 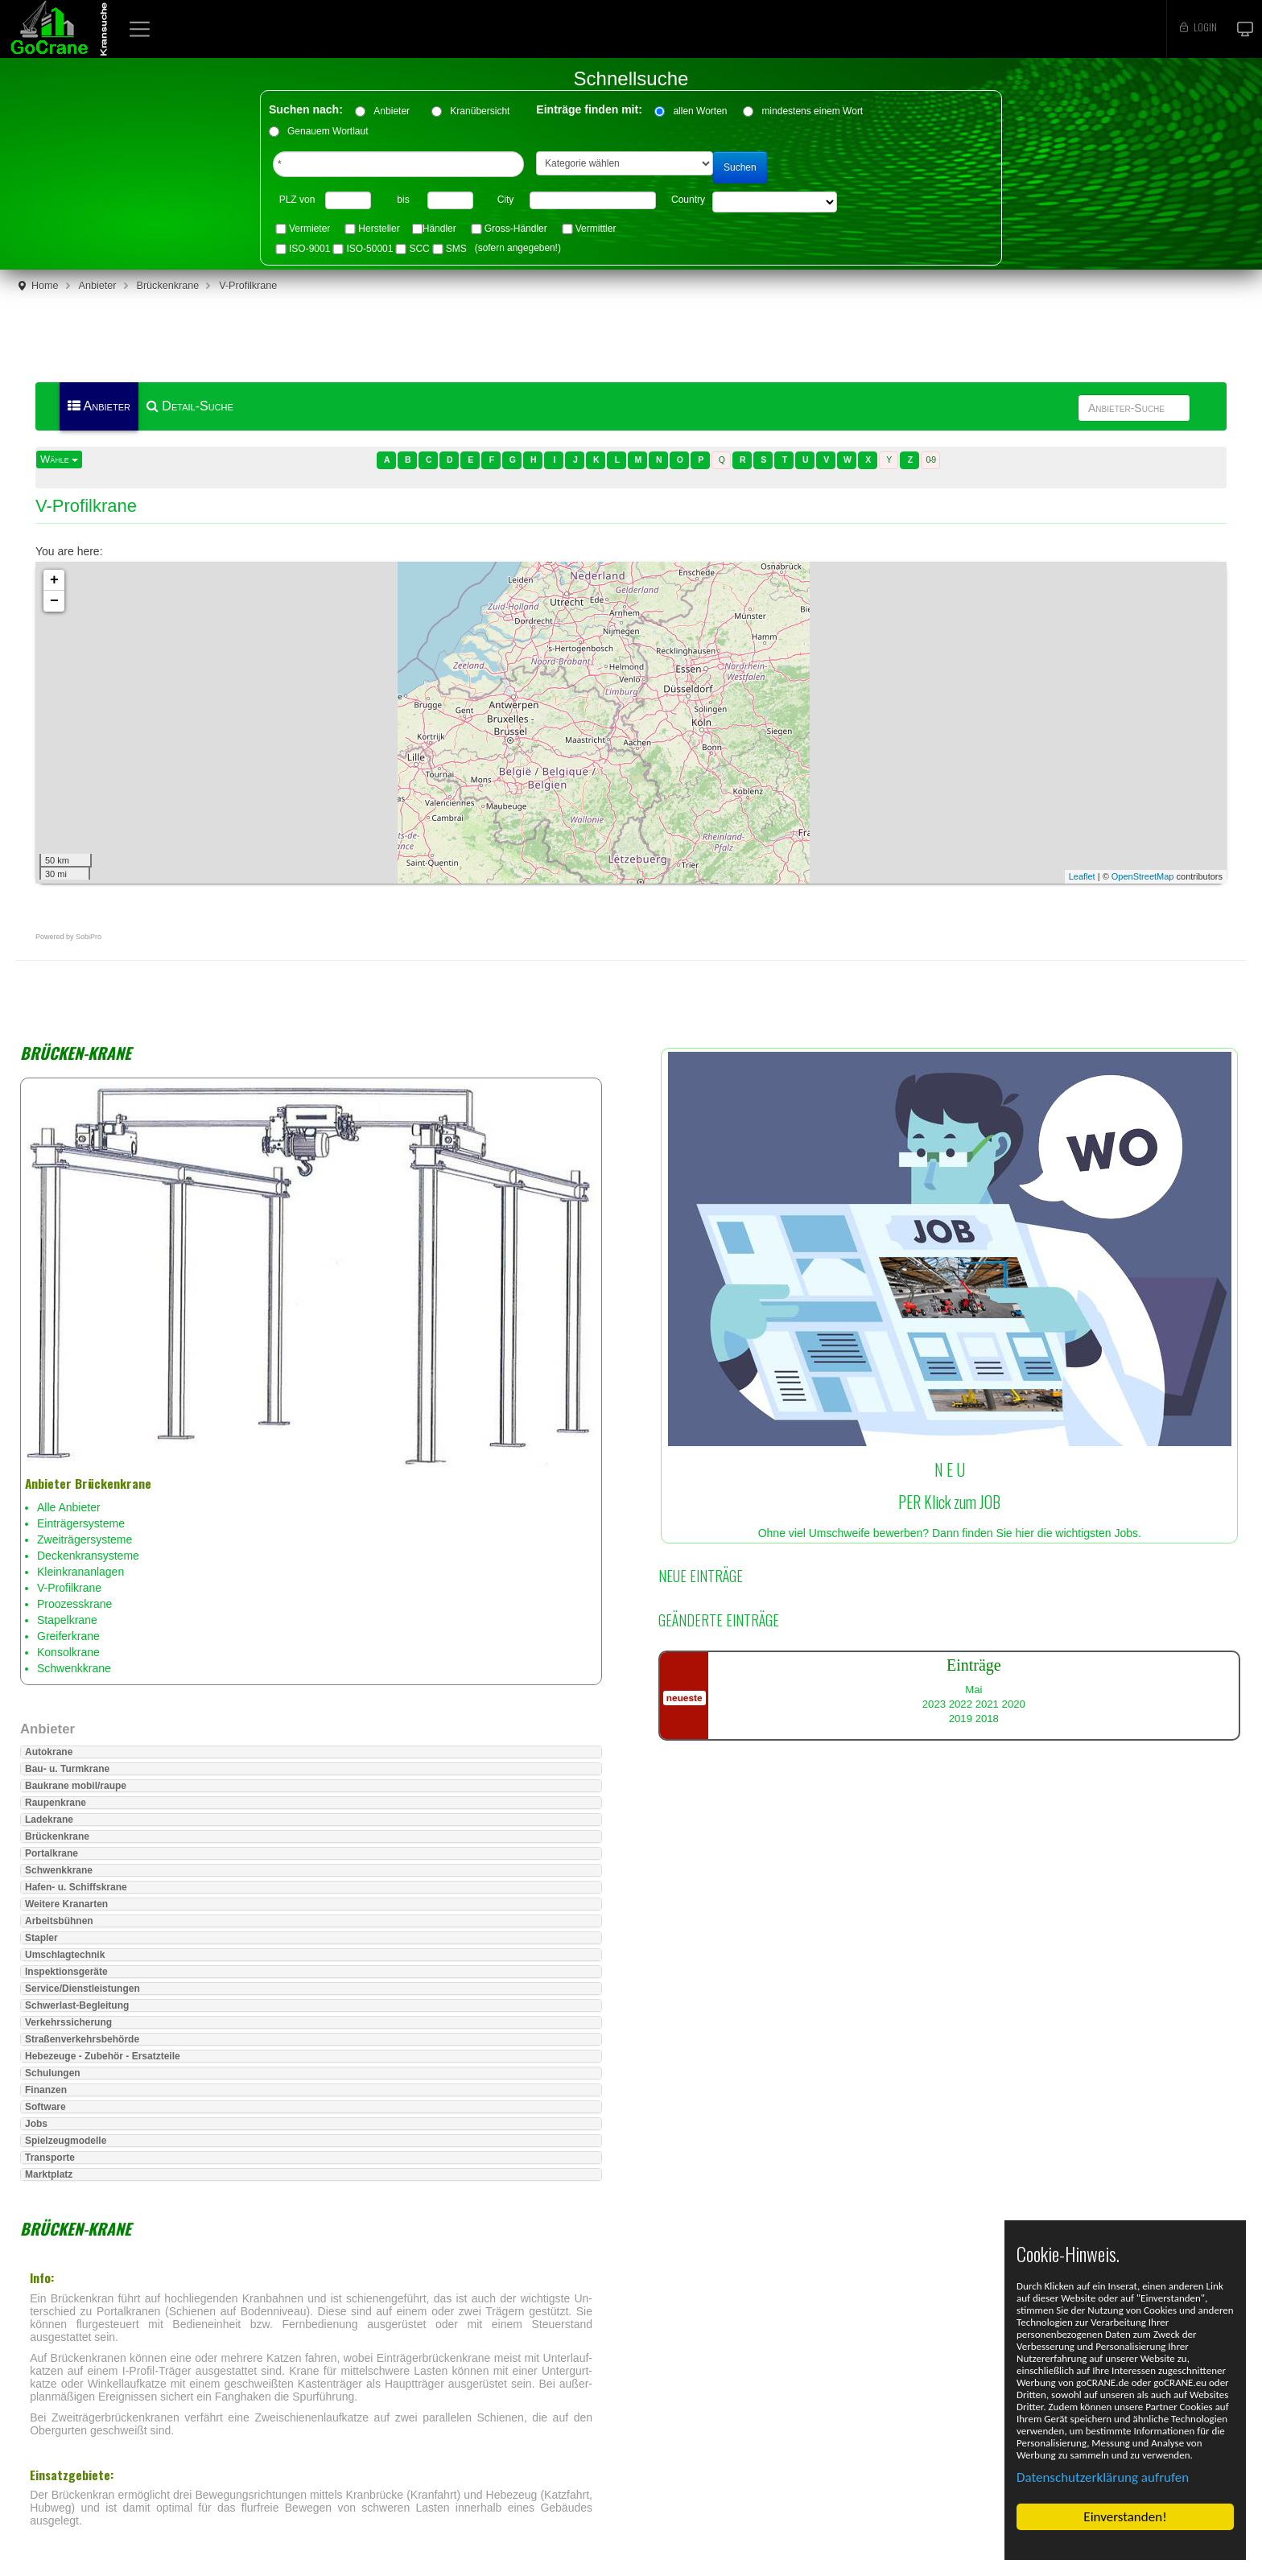 I want to click on mindestens einem Wort, so click(x=812, y=111).